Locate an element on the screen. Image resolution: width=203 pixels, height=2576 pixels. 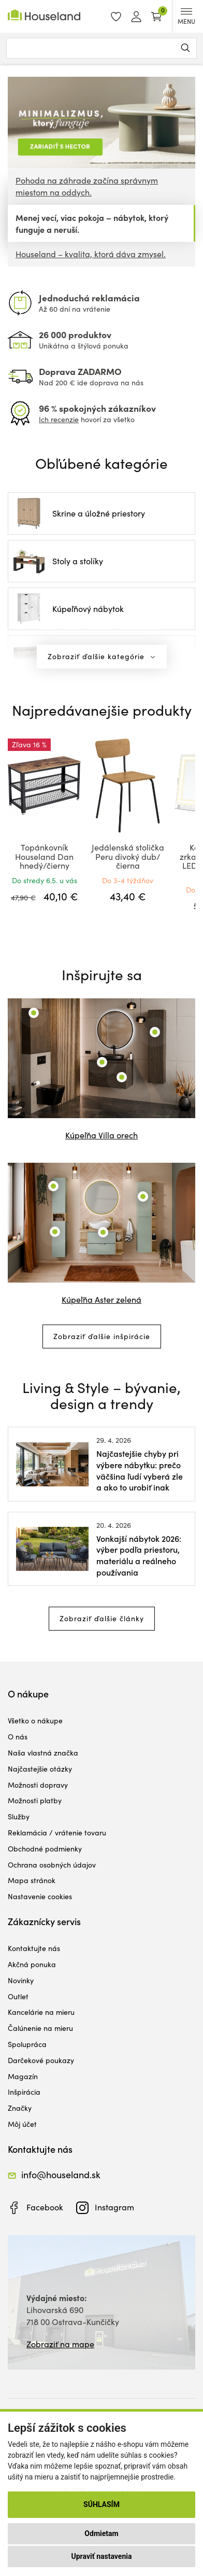
Instagram is located at coordinates (114, 2207).